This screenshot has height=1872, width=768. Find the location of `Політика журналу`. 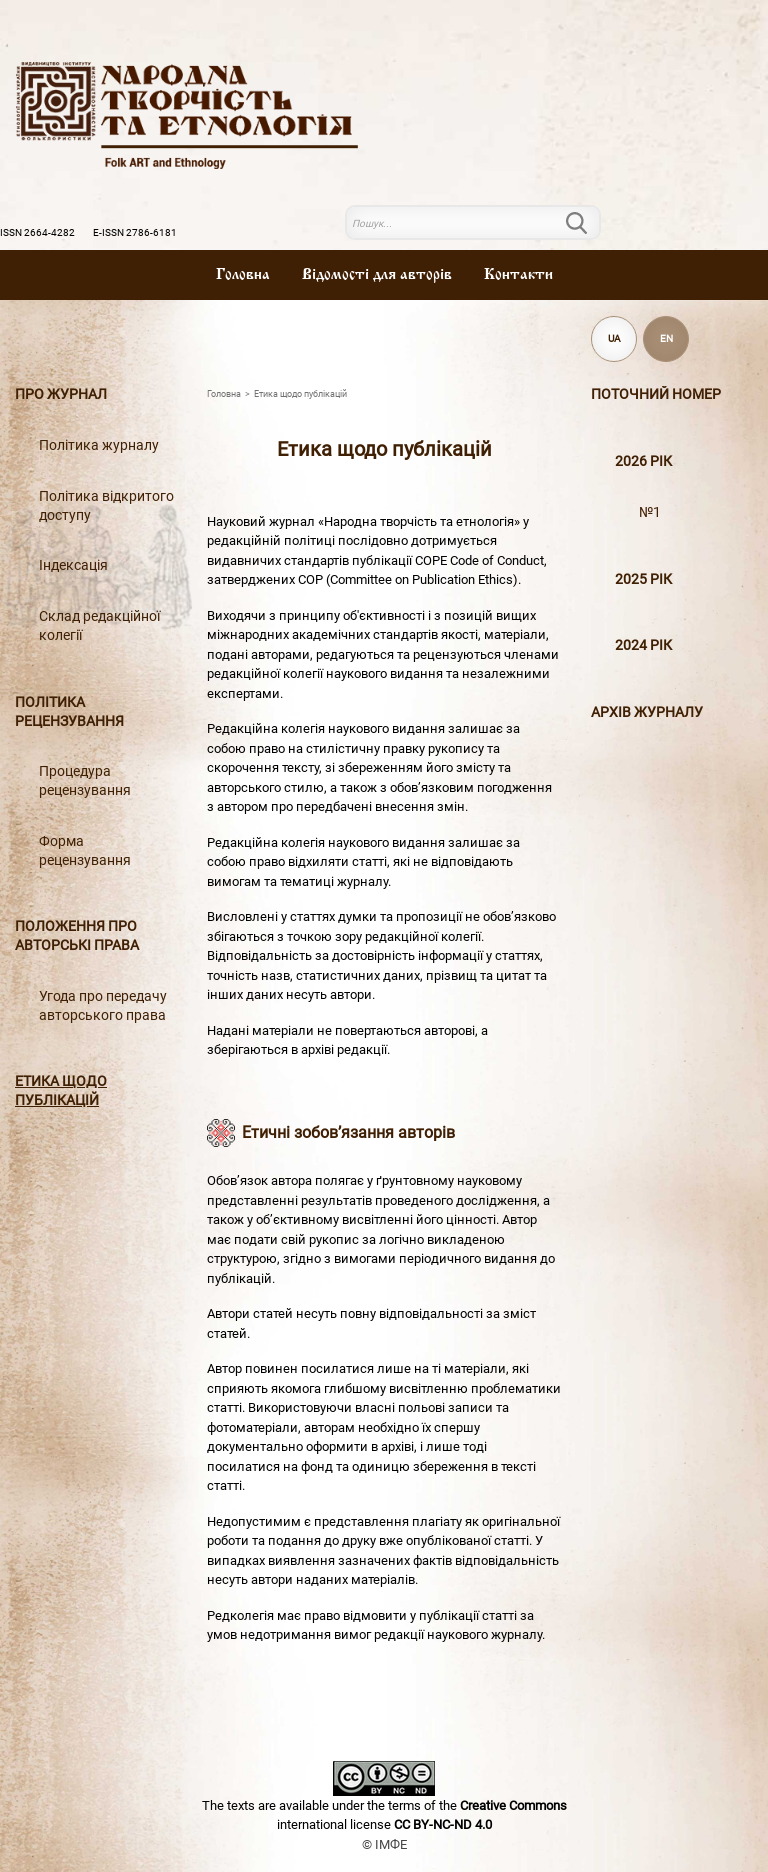

Політика журналу is located at coordinates (99, 445).